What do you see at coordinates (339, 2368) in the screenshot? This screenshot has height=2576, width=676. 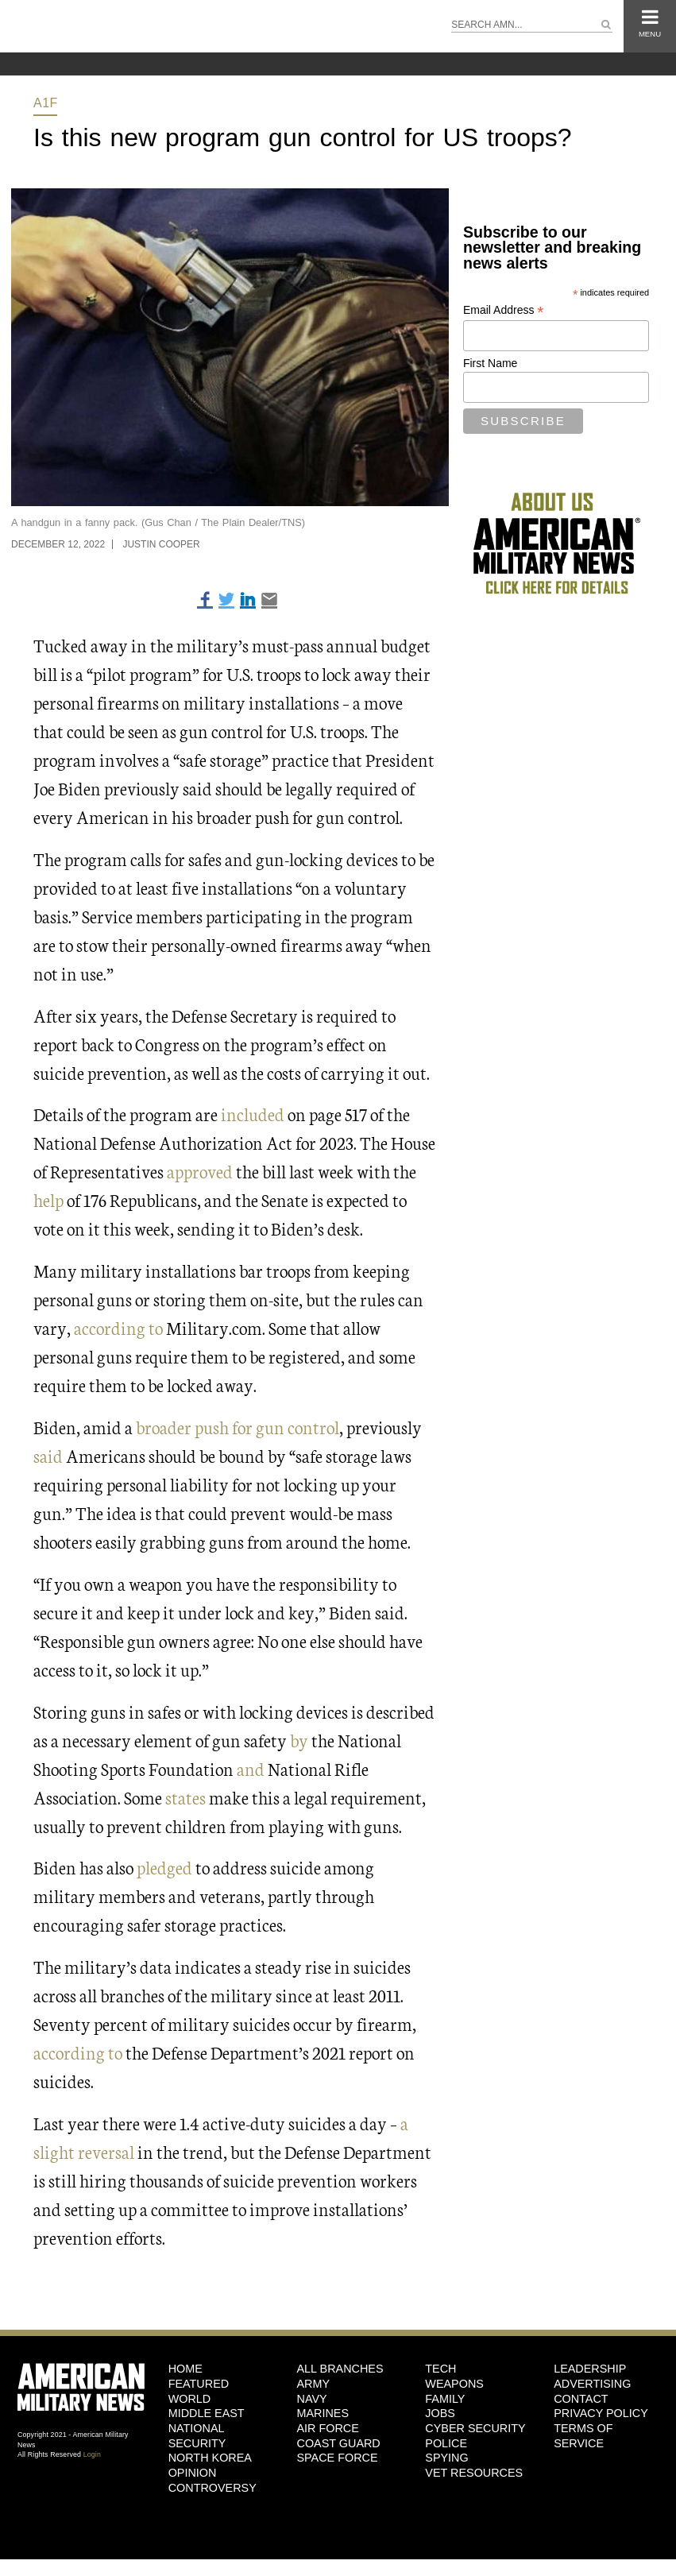 I see `ALL BRANCHES` at bounding box center [339, 2368].